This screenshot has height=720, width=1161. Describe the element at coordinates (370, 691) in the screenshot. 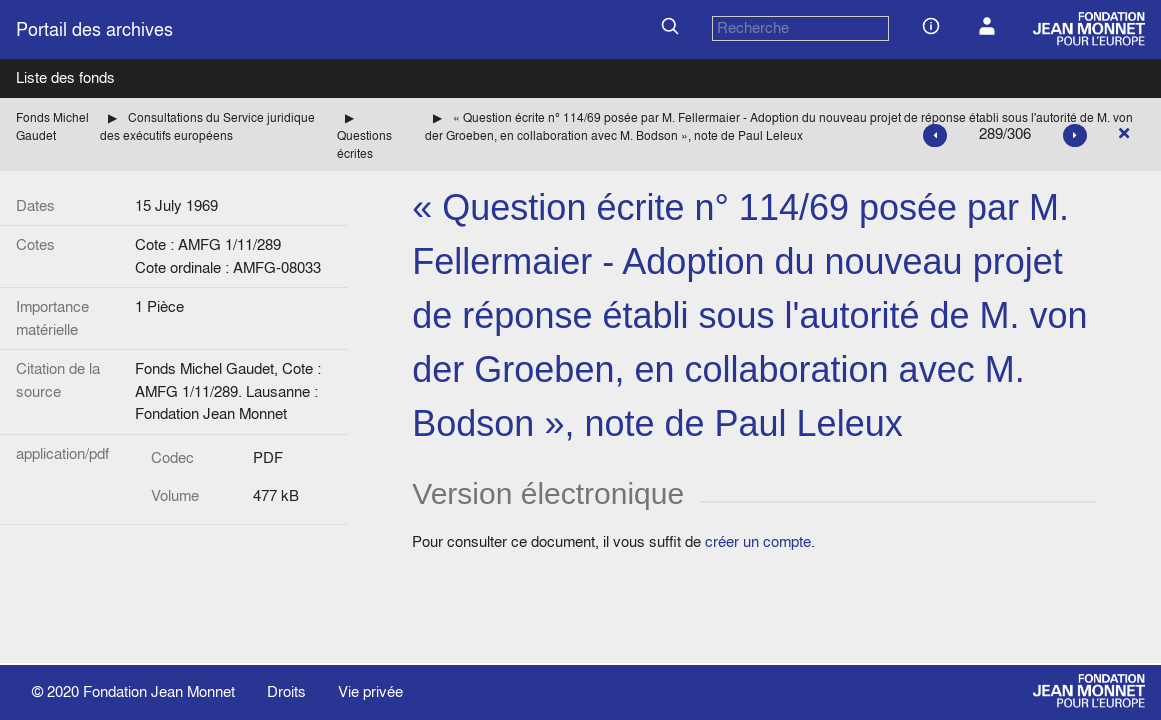

I see `Vie privée` at that location.